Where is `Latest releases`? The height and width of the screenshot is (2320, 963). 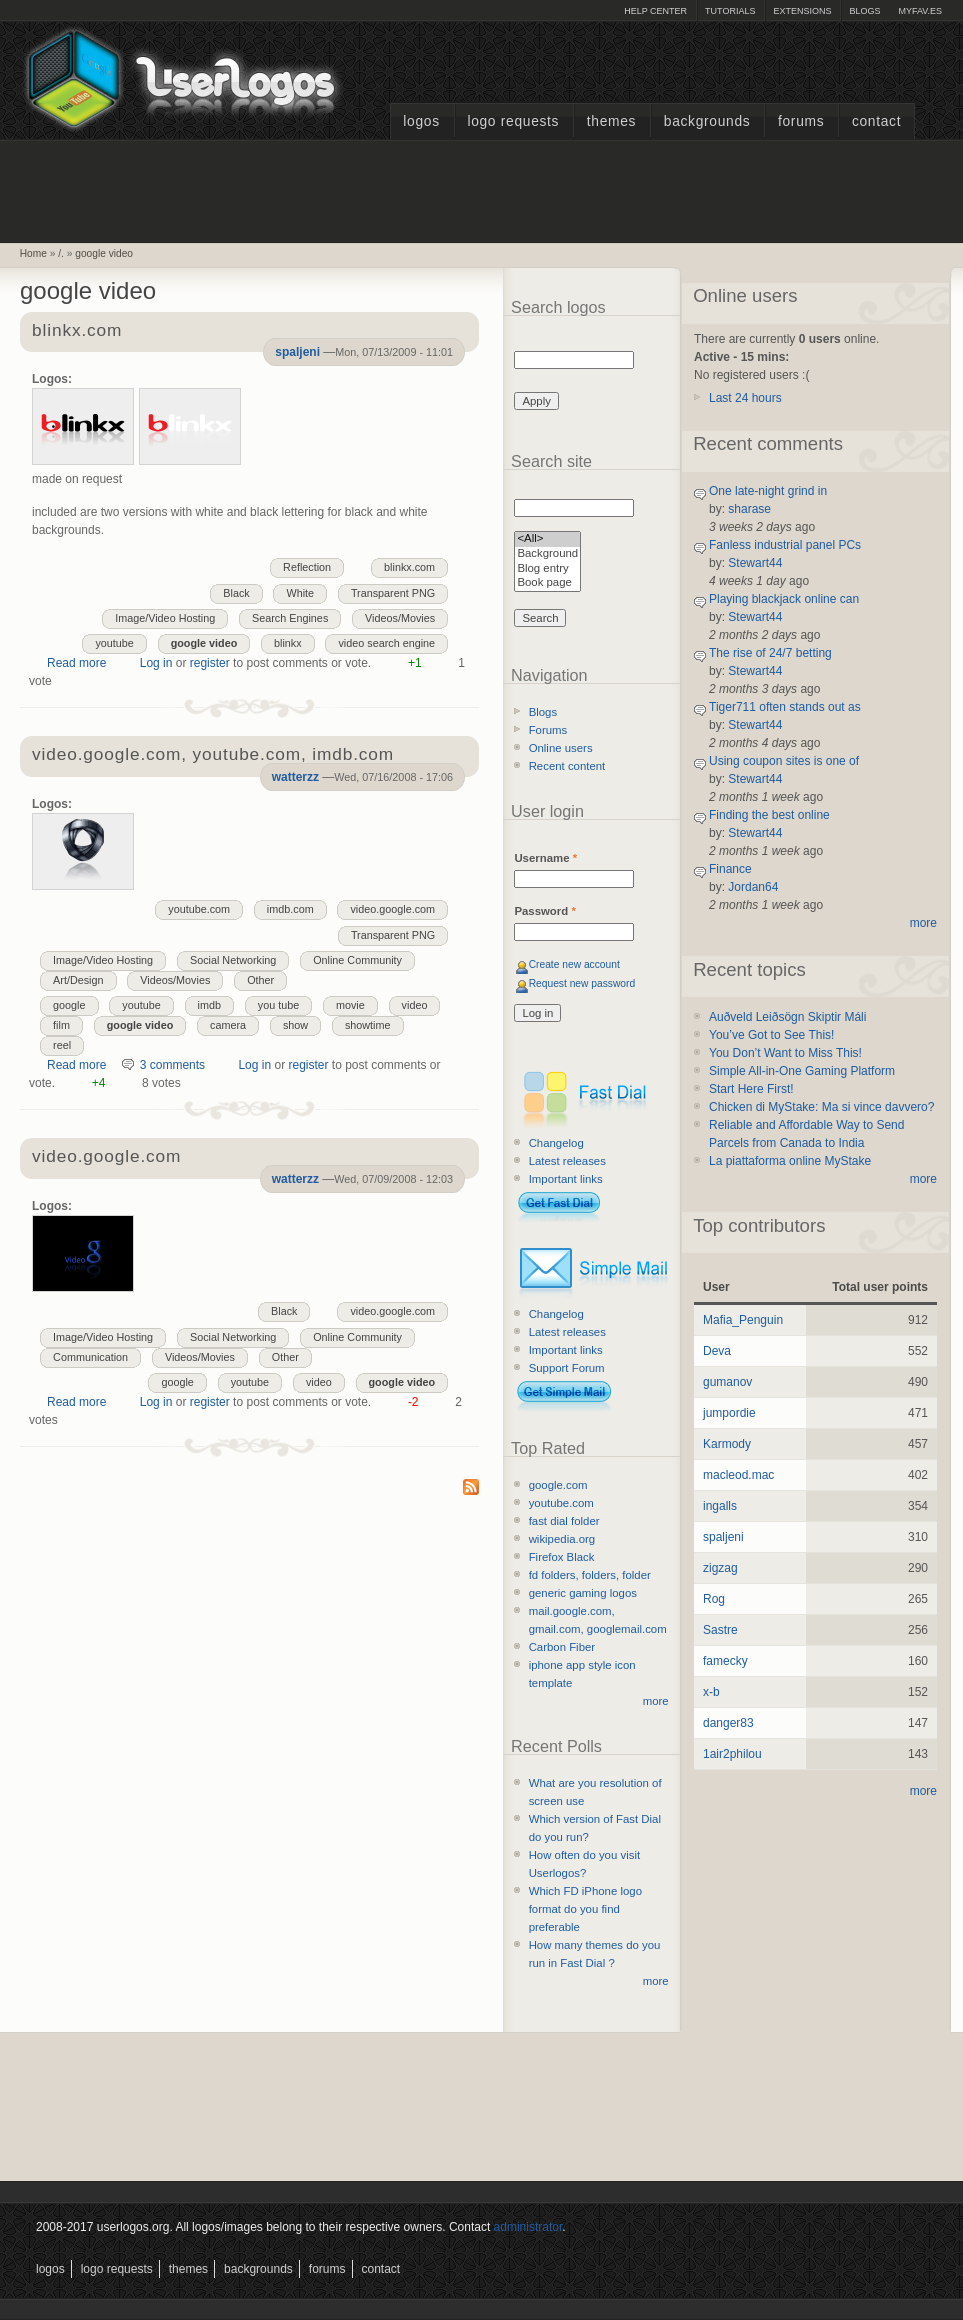
Latest releases is located at coordinates (567, 1161).